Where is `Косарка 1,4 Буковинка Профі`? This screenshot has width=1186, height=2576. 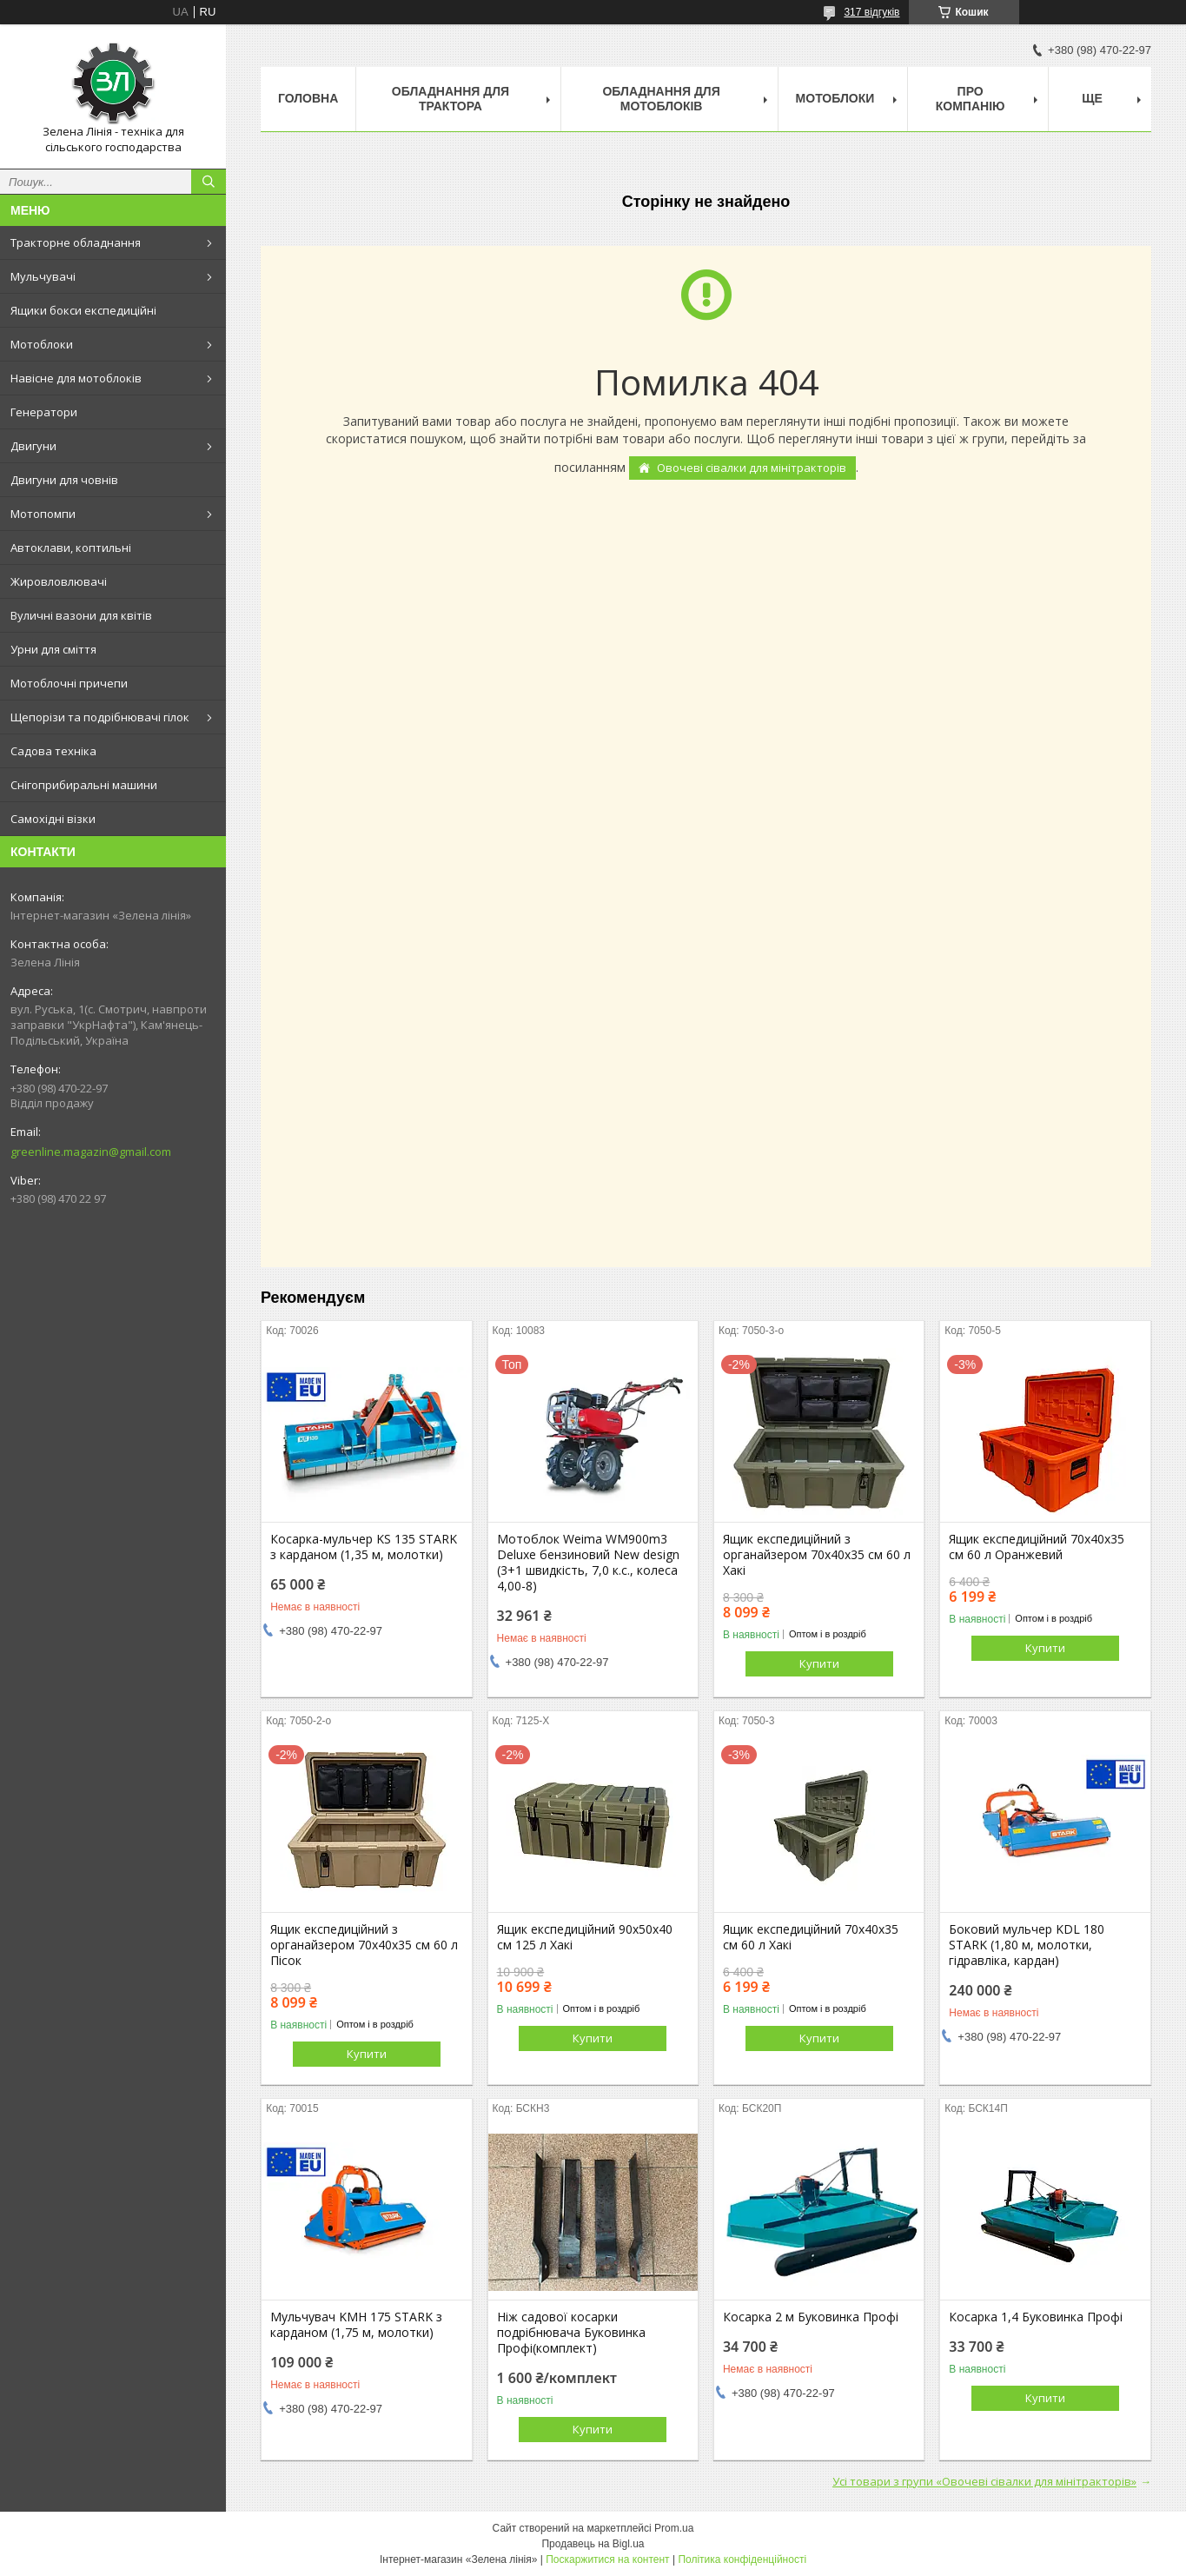
Косарка 1,4 Буковинка Профі is located at coordinates (1036, 2317).